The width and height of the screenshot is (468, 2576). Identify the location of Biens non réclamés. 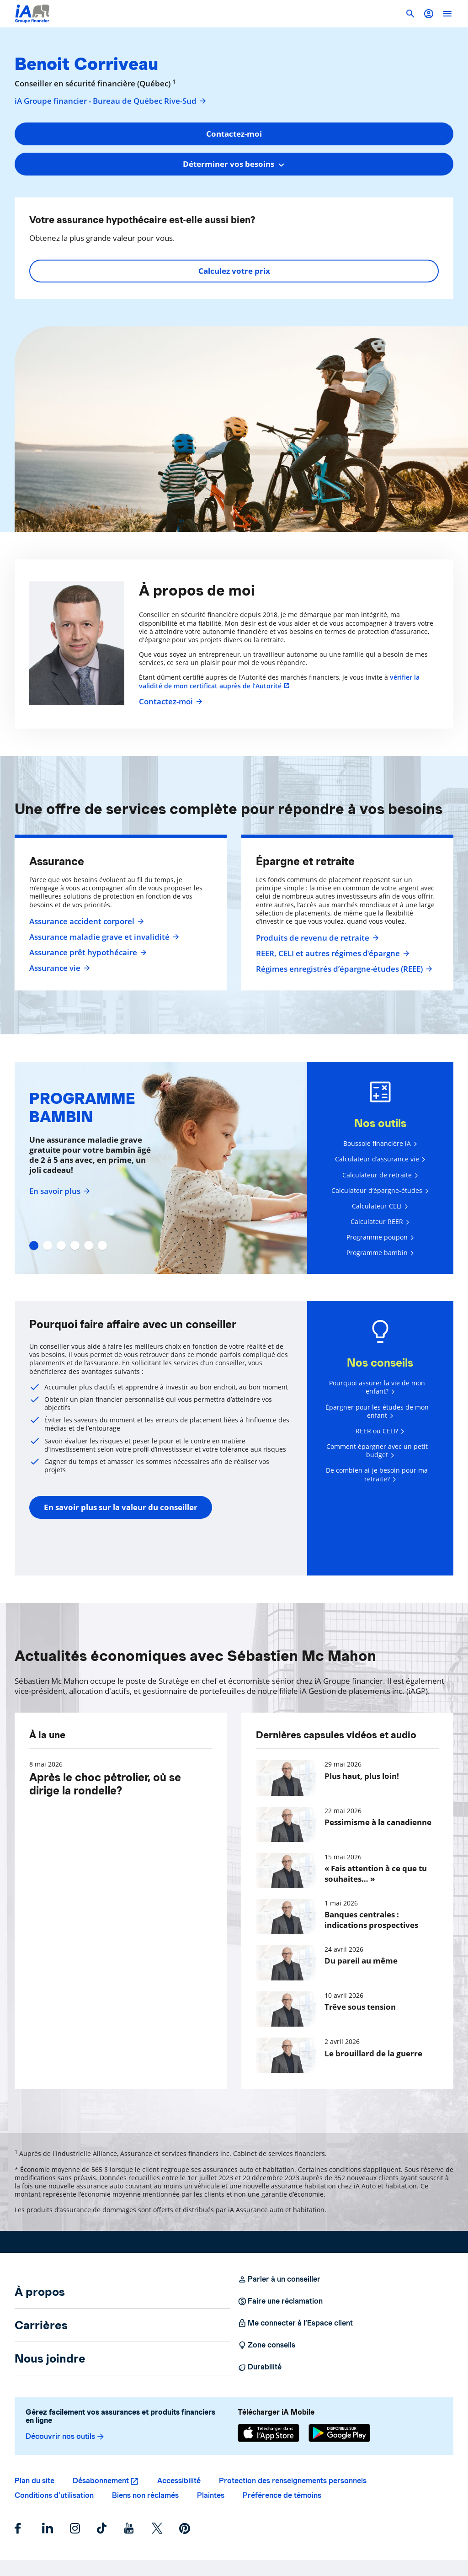
(145, 2495).